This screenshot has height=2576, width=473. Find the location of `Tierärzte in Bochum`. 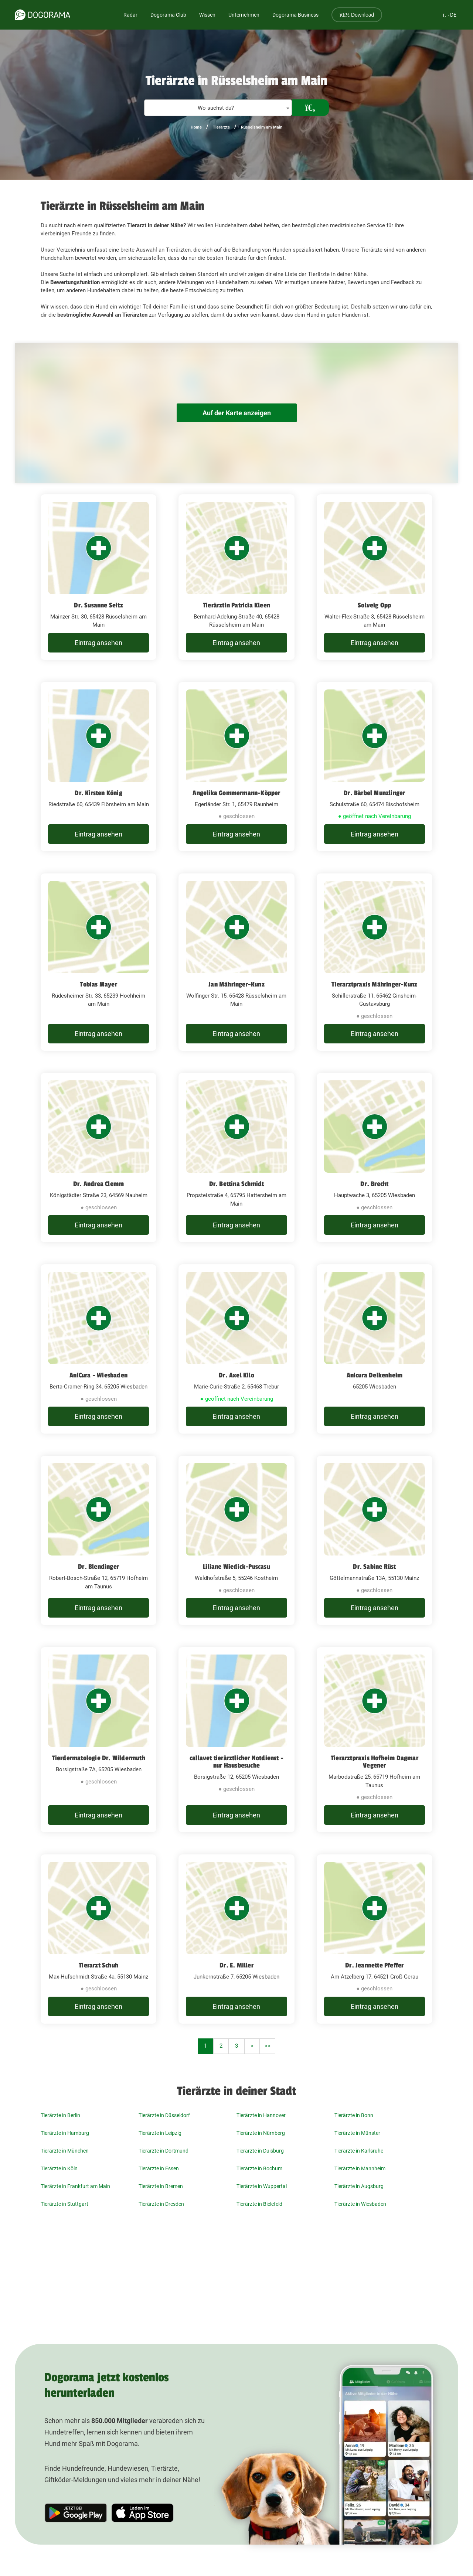

Tierärzte in Bochum is located at coordinates (259, 2168).